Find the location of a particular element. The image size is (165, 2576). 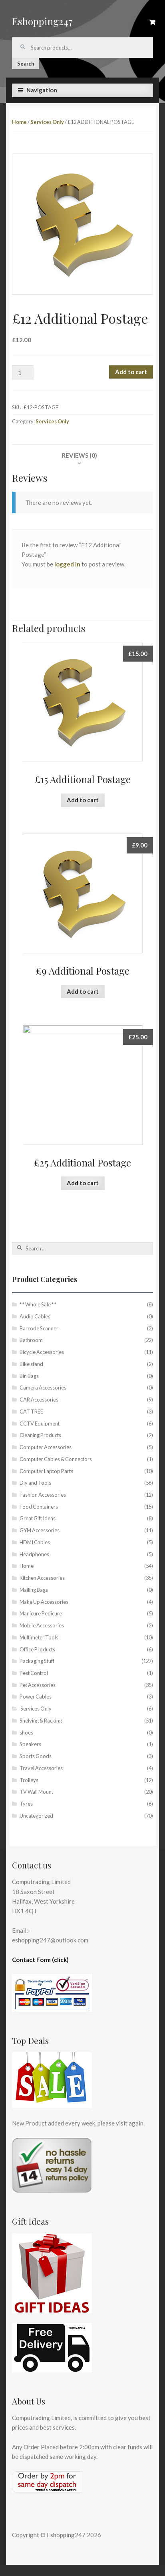

Packaging Stuff is located at coordinates (37, 1661).